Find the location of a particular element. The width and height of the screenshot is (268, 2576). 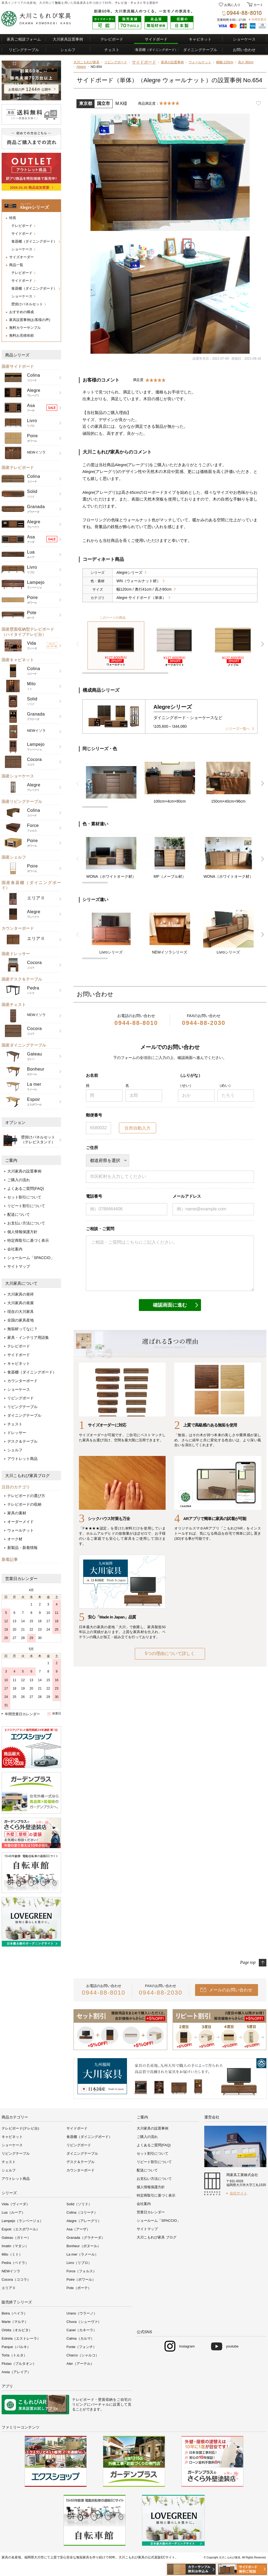

リビングテーブル is located at coordinates (24, 50).